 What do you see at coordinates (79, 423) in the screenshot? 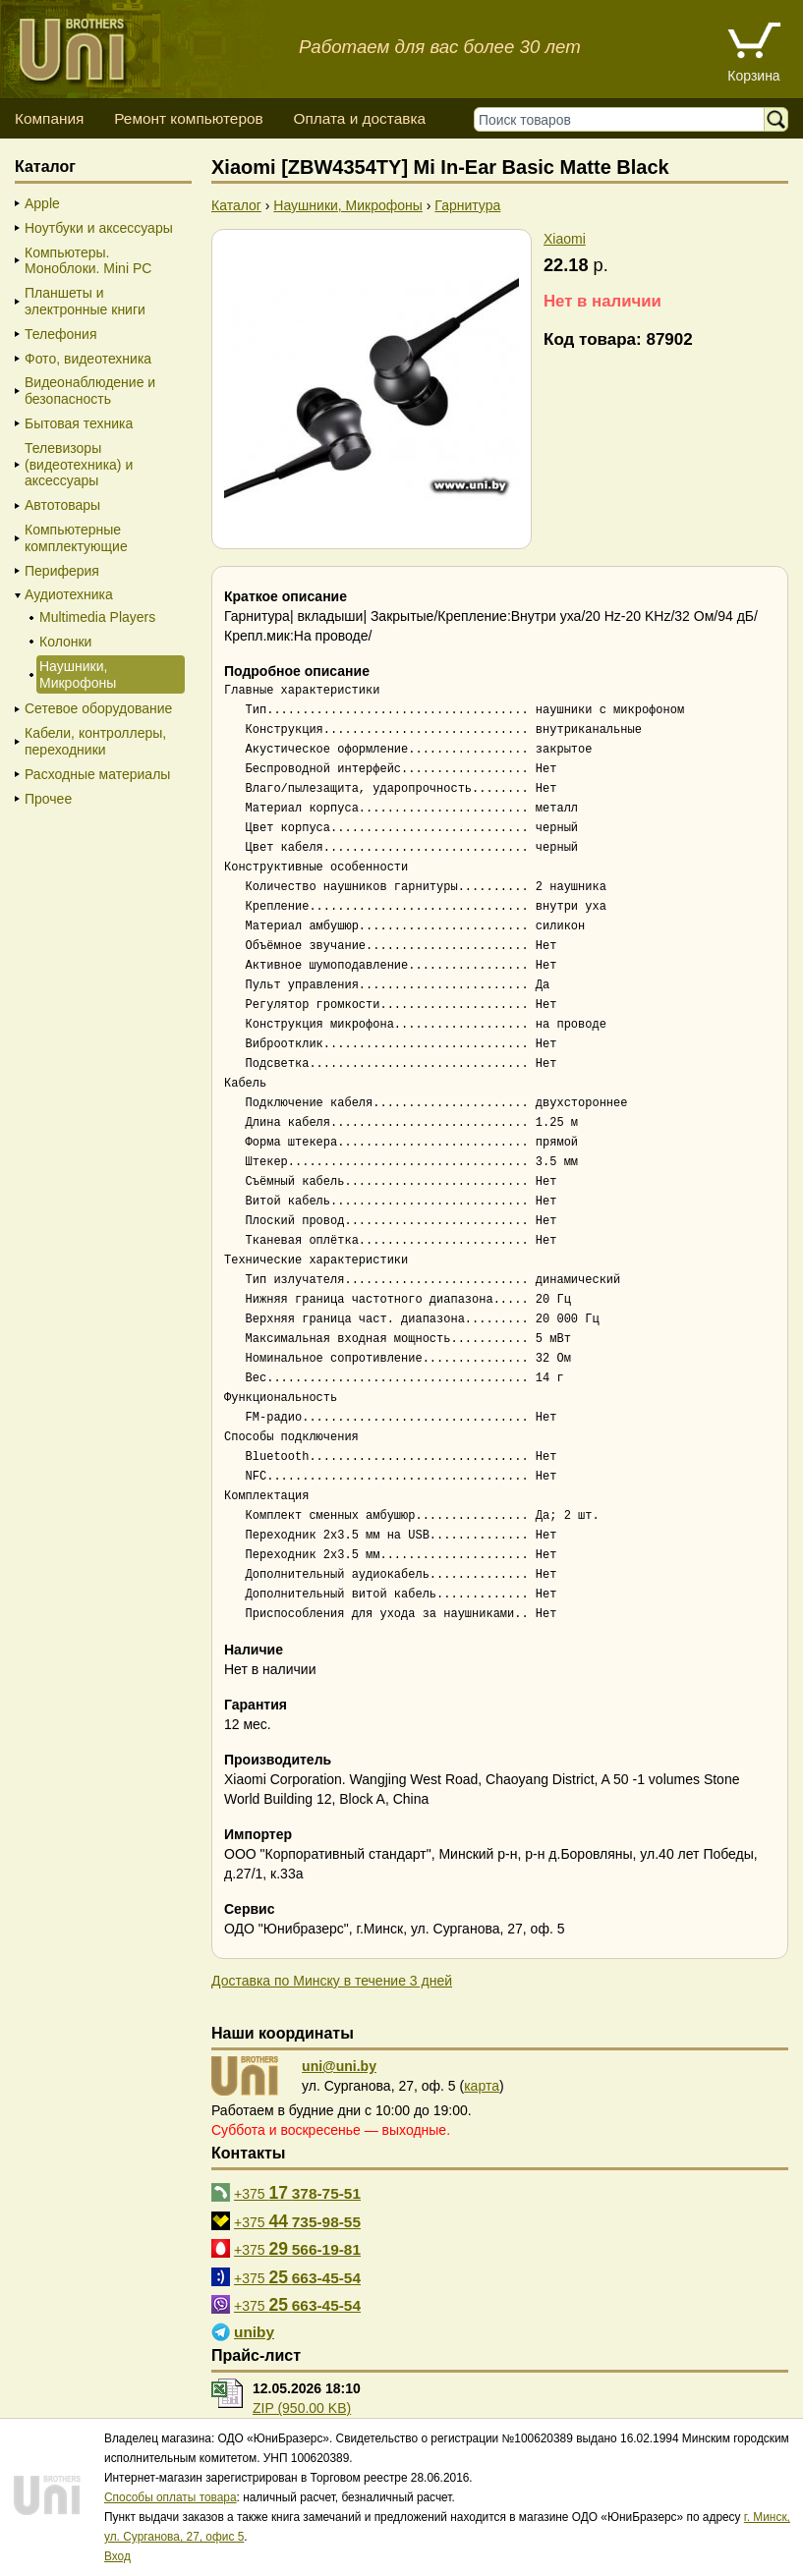
I see `Бытовая техника` at bounding box center [79, 423].